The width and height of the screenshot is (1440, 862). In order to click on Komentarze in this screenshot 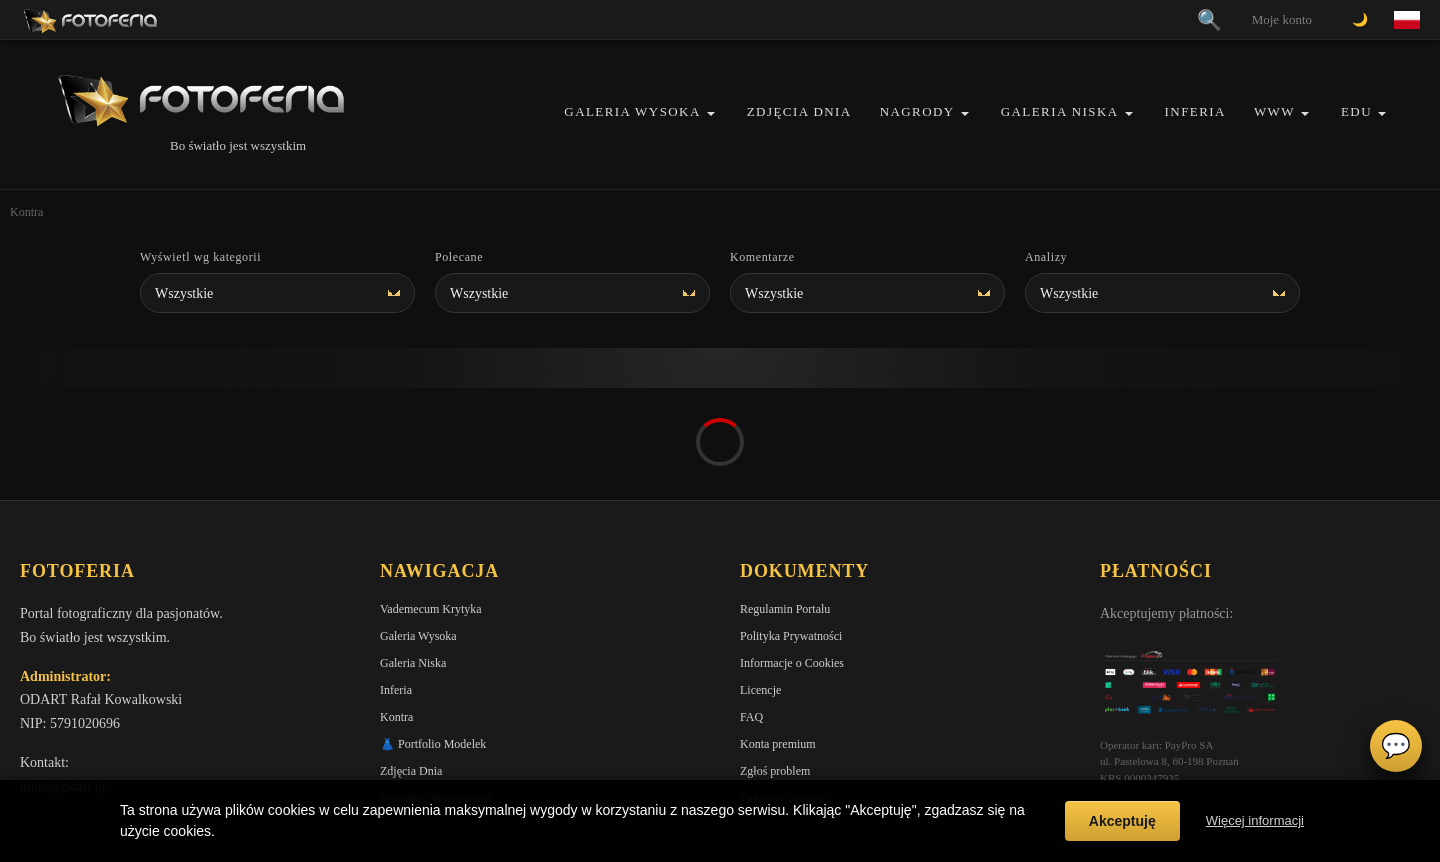, I will do `click(762, 257)`.